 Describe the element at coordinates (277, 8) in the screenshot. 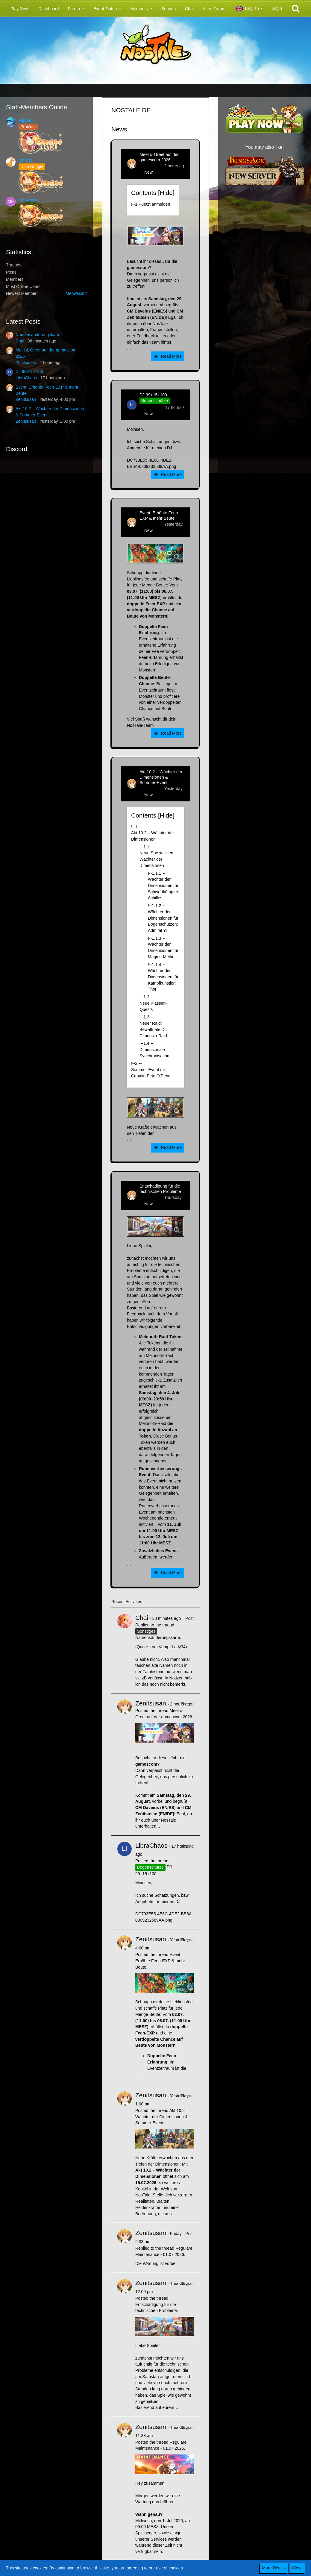

I see `Login` at that location.